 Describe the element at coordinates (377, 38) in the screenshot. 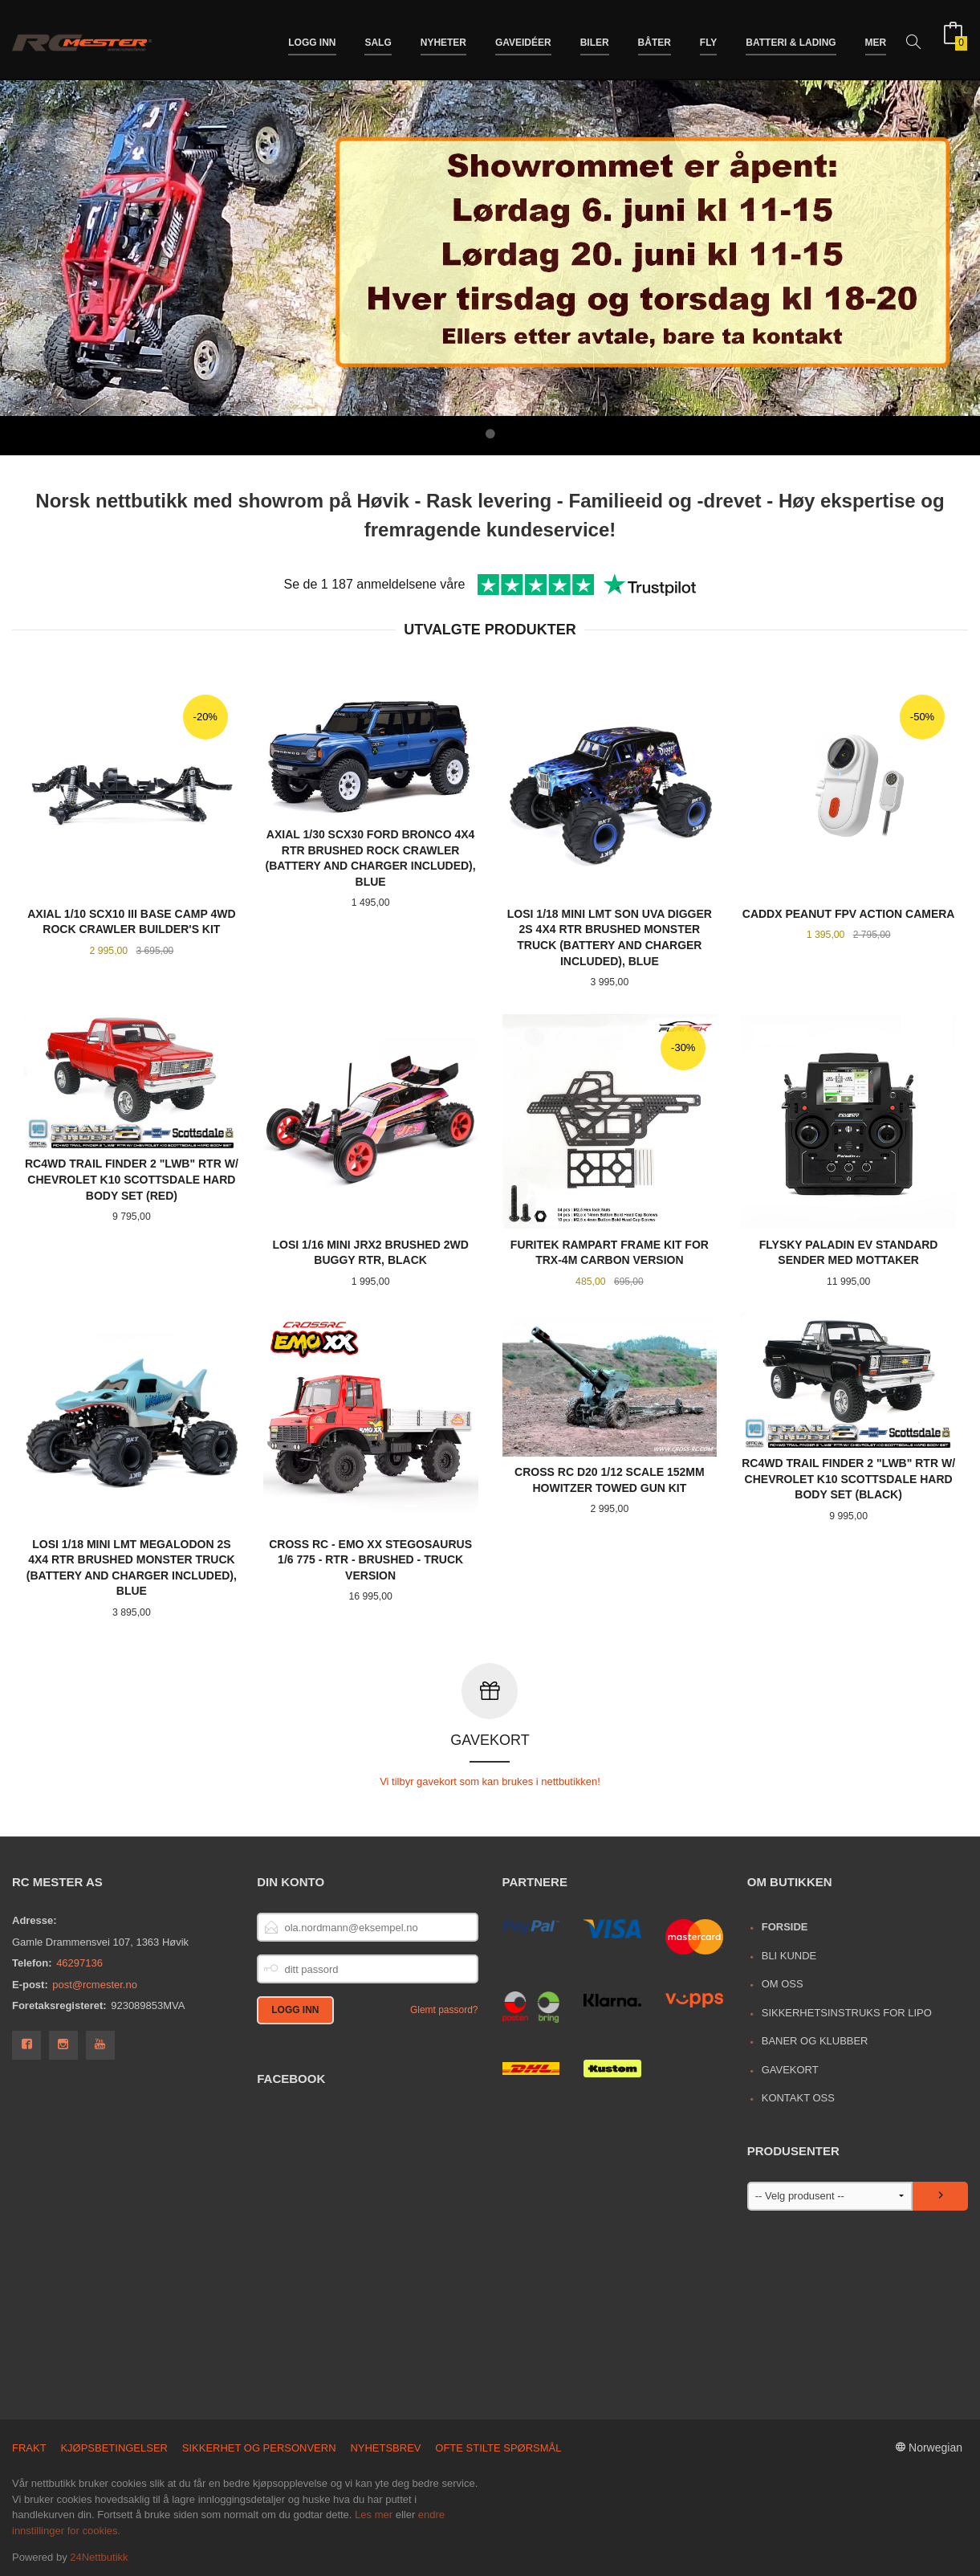

I see `Salg` at that location.